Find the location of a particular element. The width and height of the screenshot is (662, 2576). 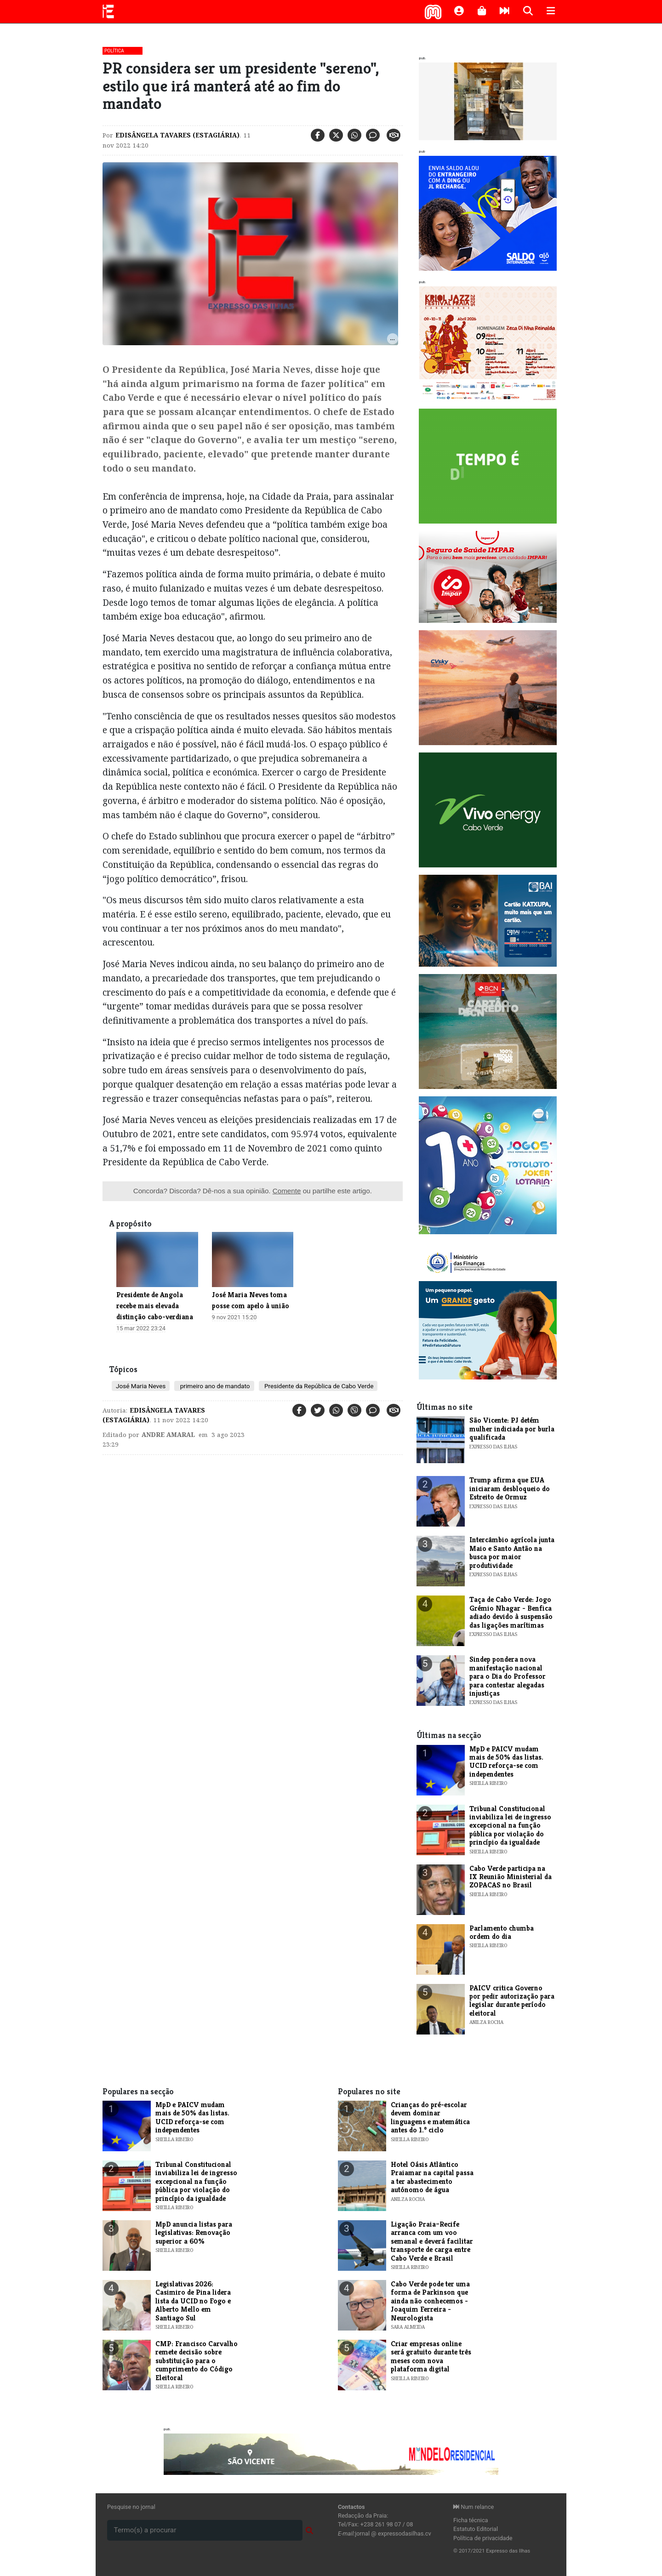

Estatuto Editorial is located at coordinates (475, 2528).